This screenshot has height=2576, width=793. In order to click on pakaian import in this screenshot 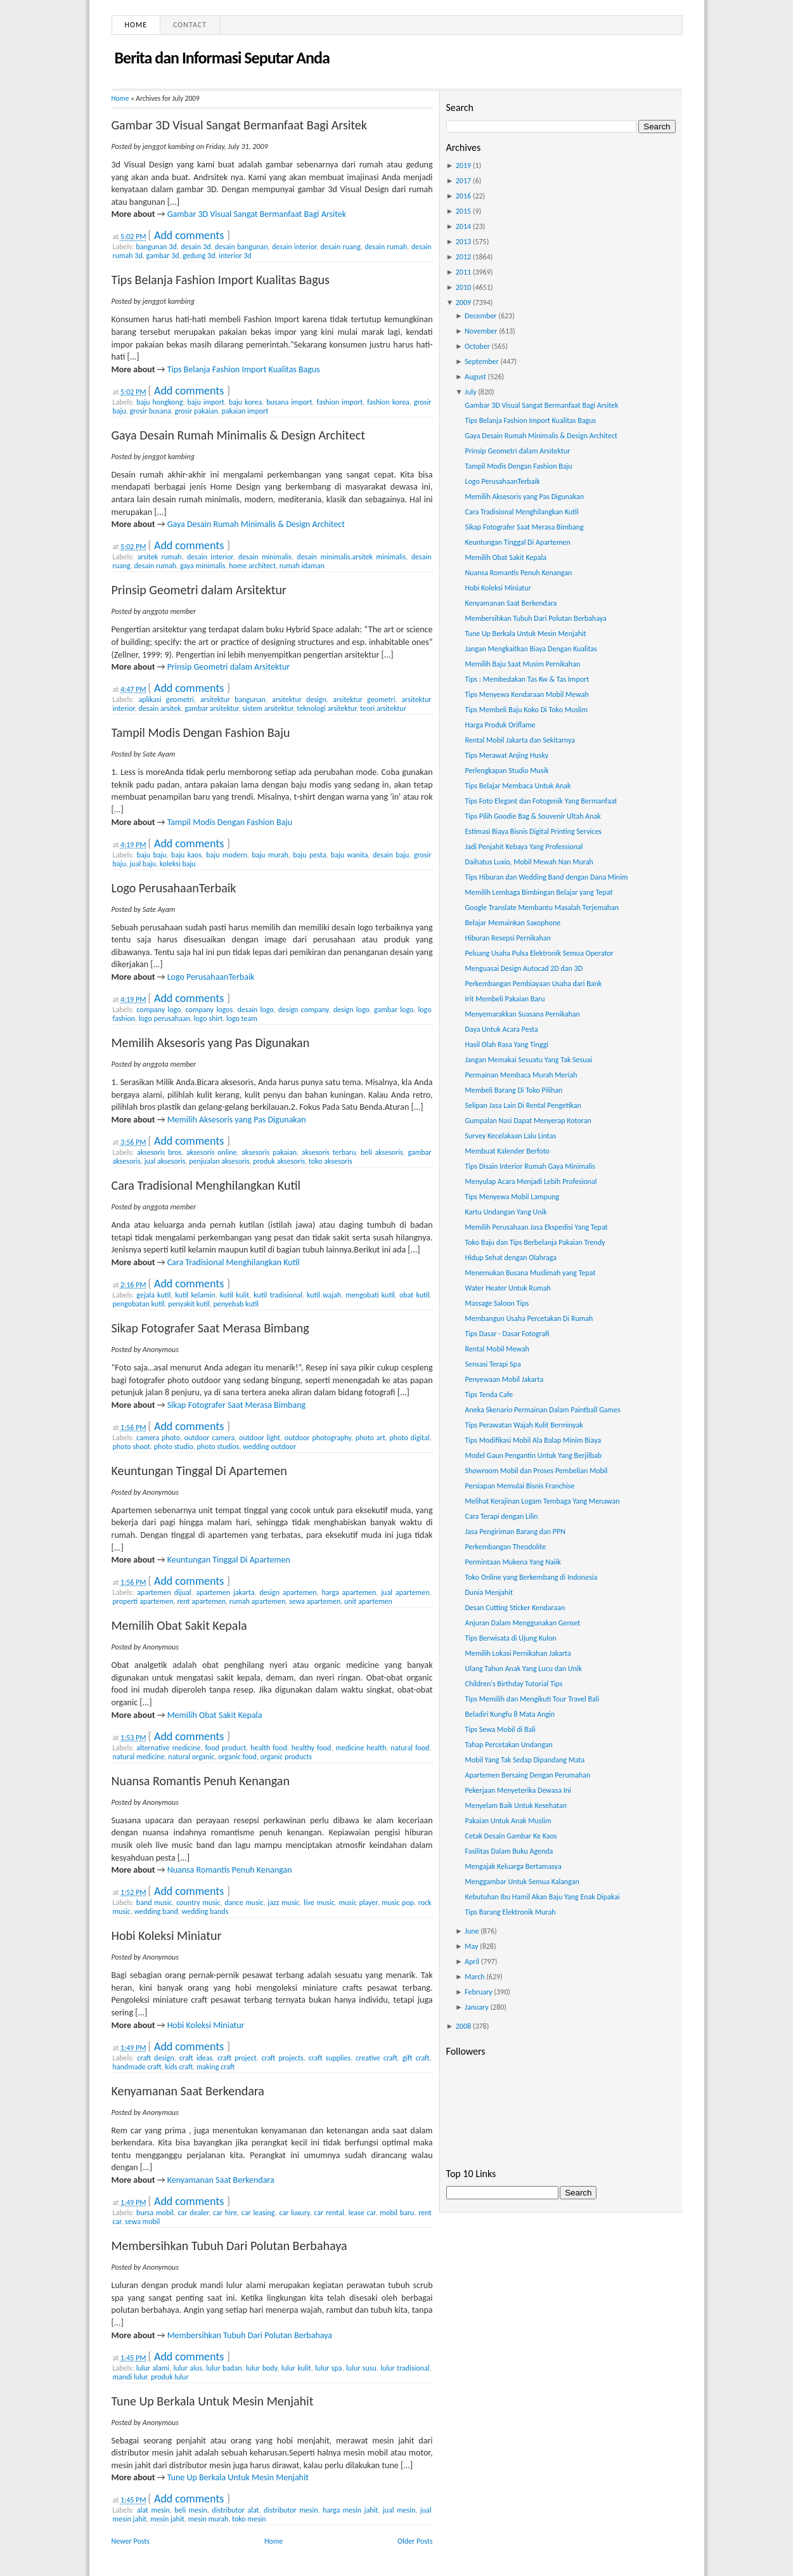, I will do `click(244, 411)`.